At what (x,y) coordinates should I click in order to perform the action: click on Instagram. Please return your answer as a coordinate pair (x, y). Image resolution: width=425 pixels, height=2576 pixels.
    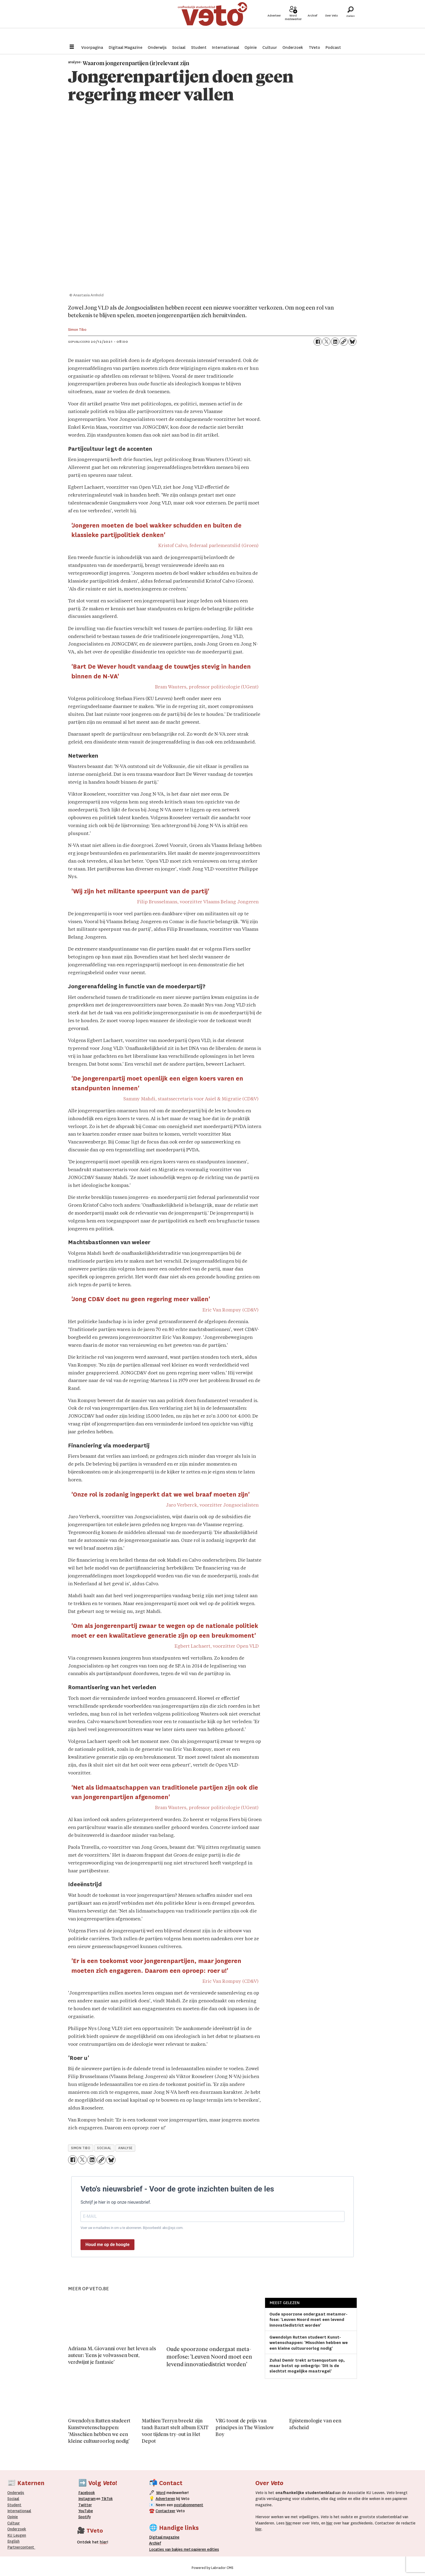
    Looking at the image, I should click on (87, 2498).